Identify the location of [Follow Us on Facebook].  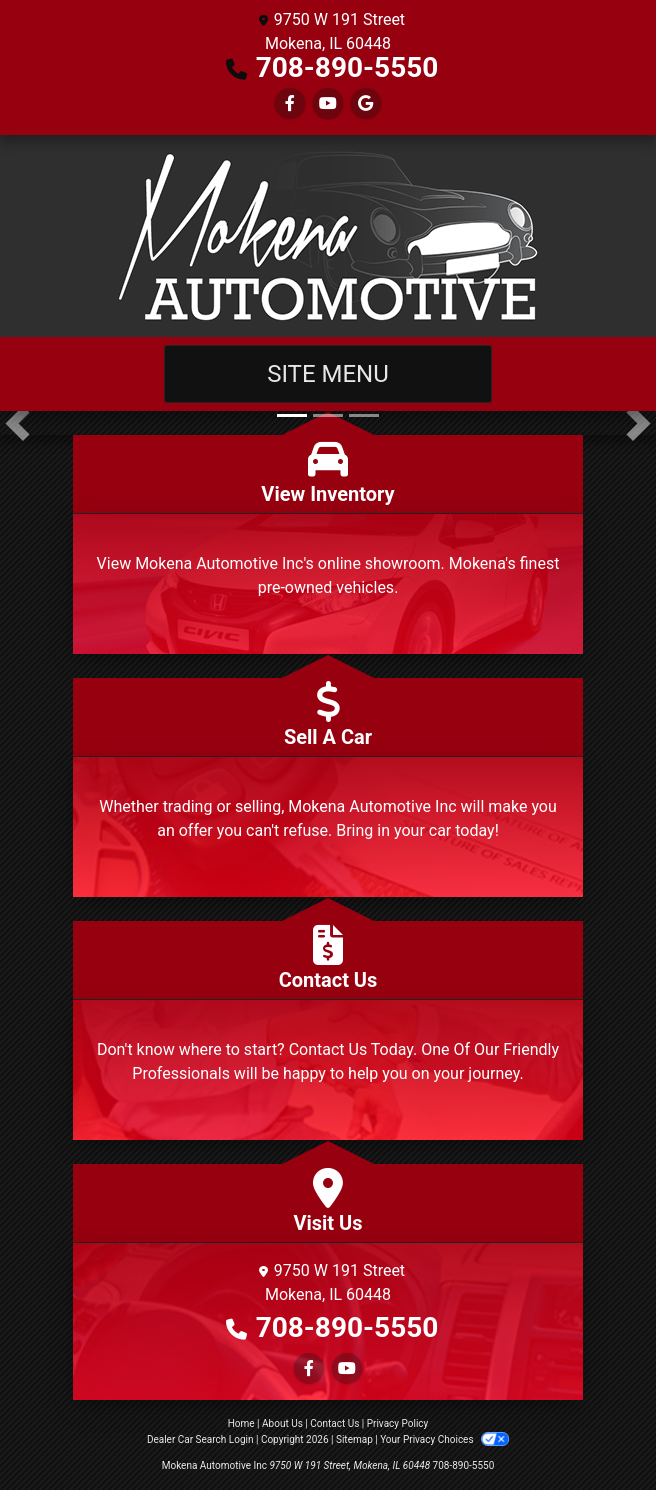
(290, 103).